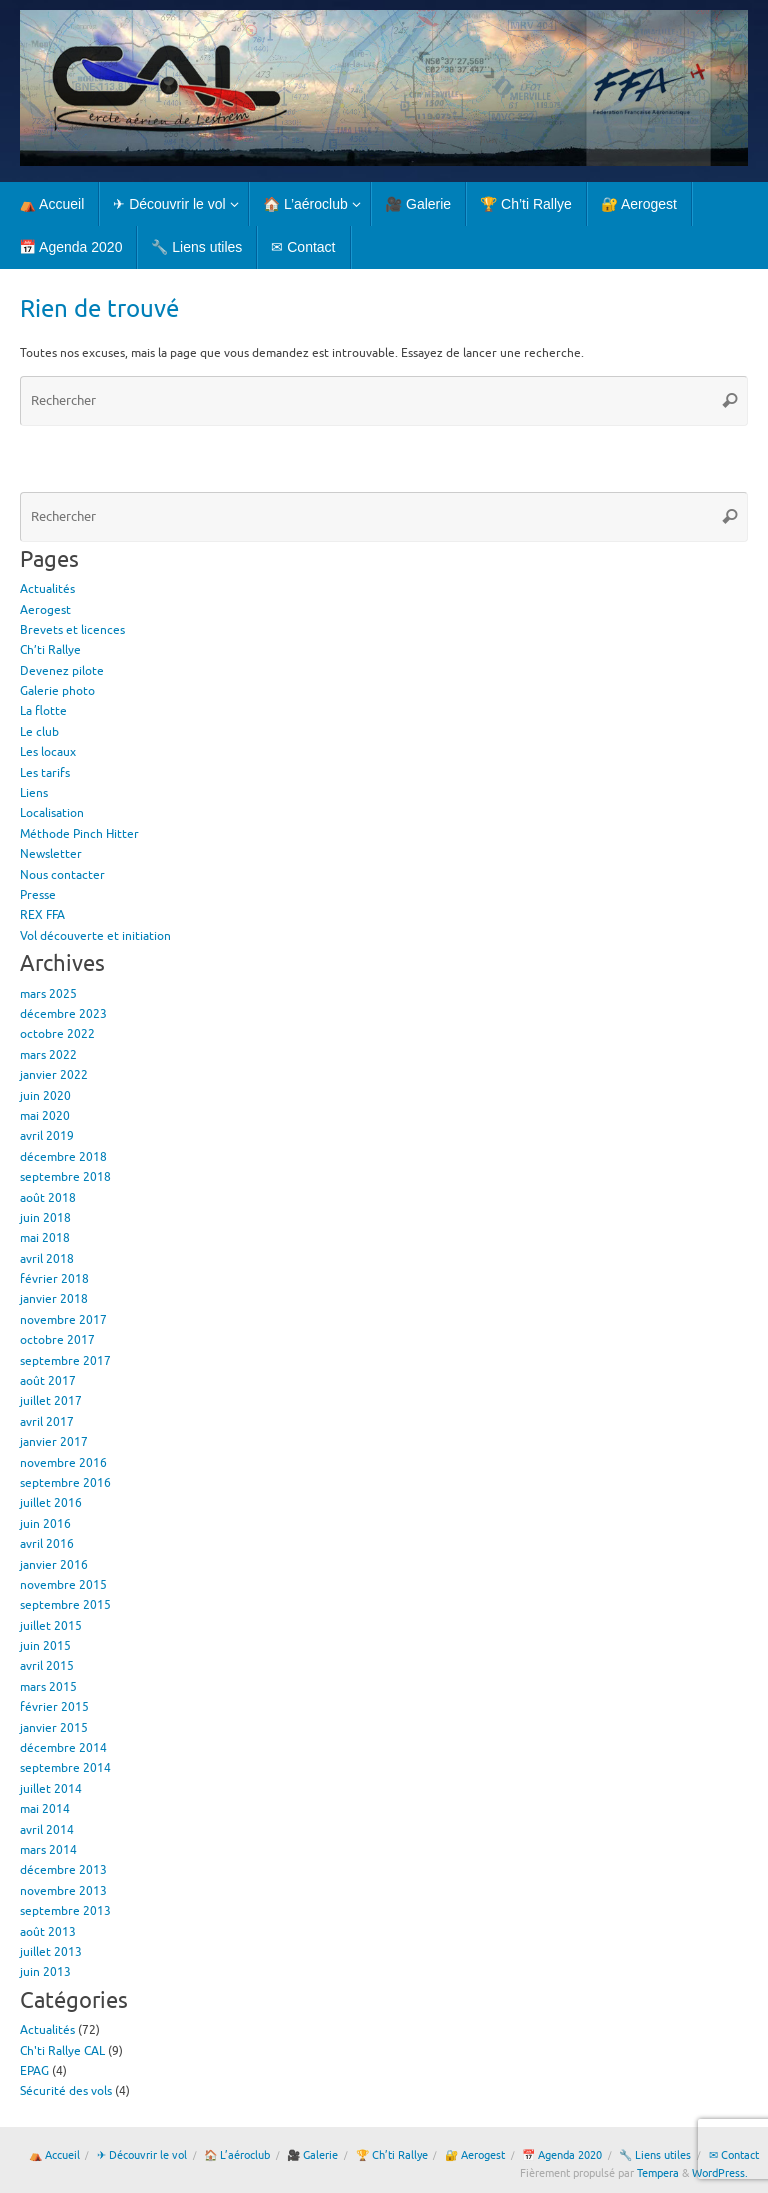 This screenshot has width=768, height=2193. Describe the element at coordinates (54, 1279) in the screenshot. I see `février 2018` at that location.